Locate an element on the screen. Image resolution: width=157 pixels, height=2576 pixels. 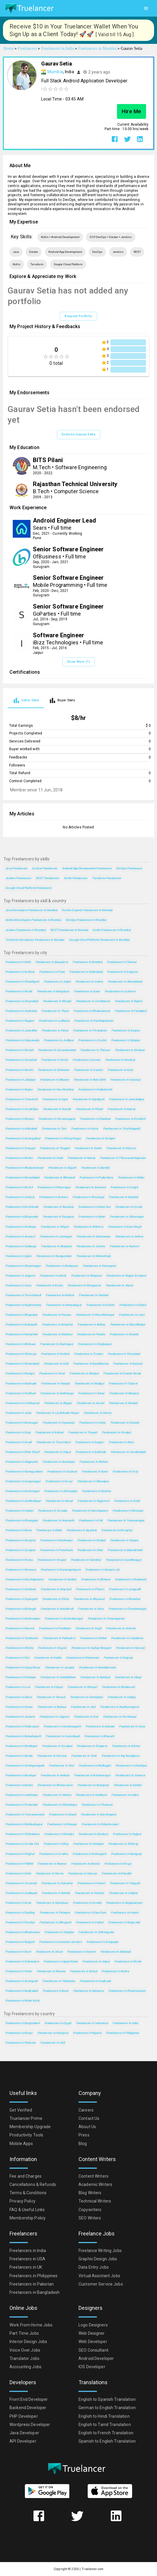
Freelancers in Indonesia is located at coordinates (92, 2023).